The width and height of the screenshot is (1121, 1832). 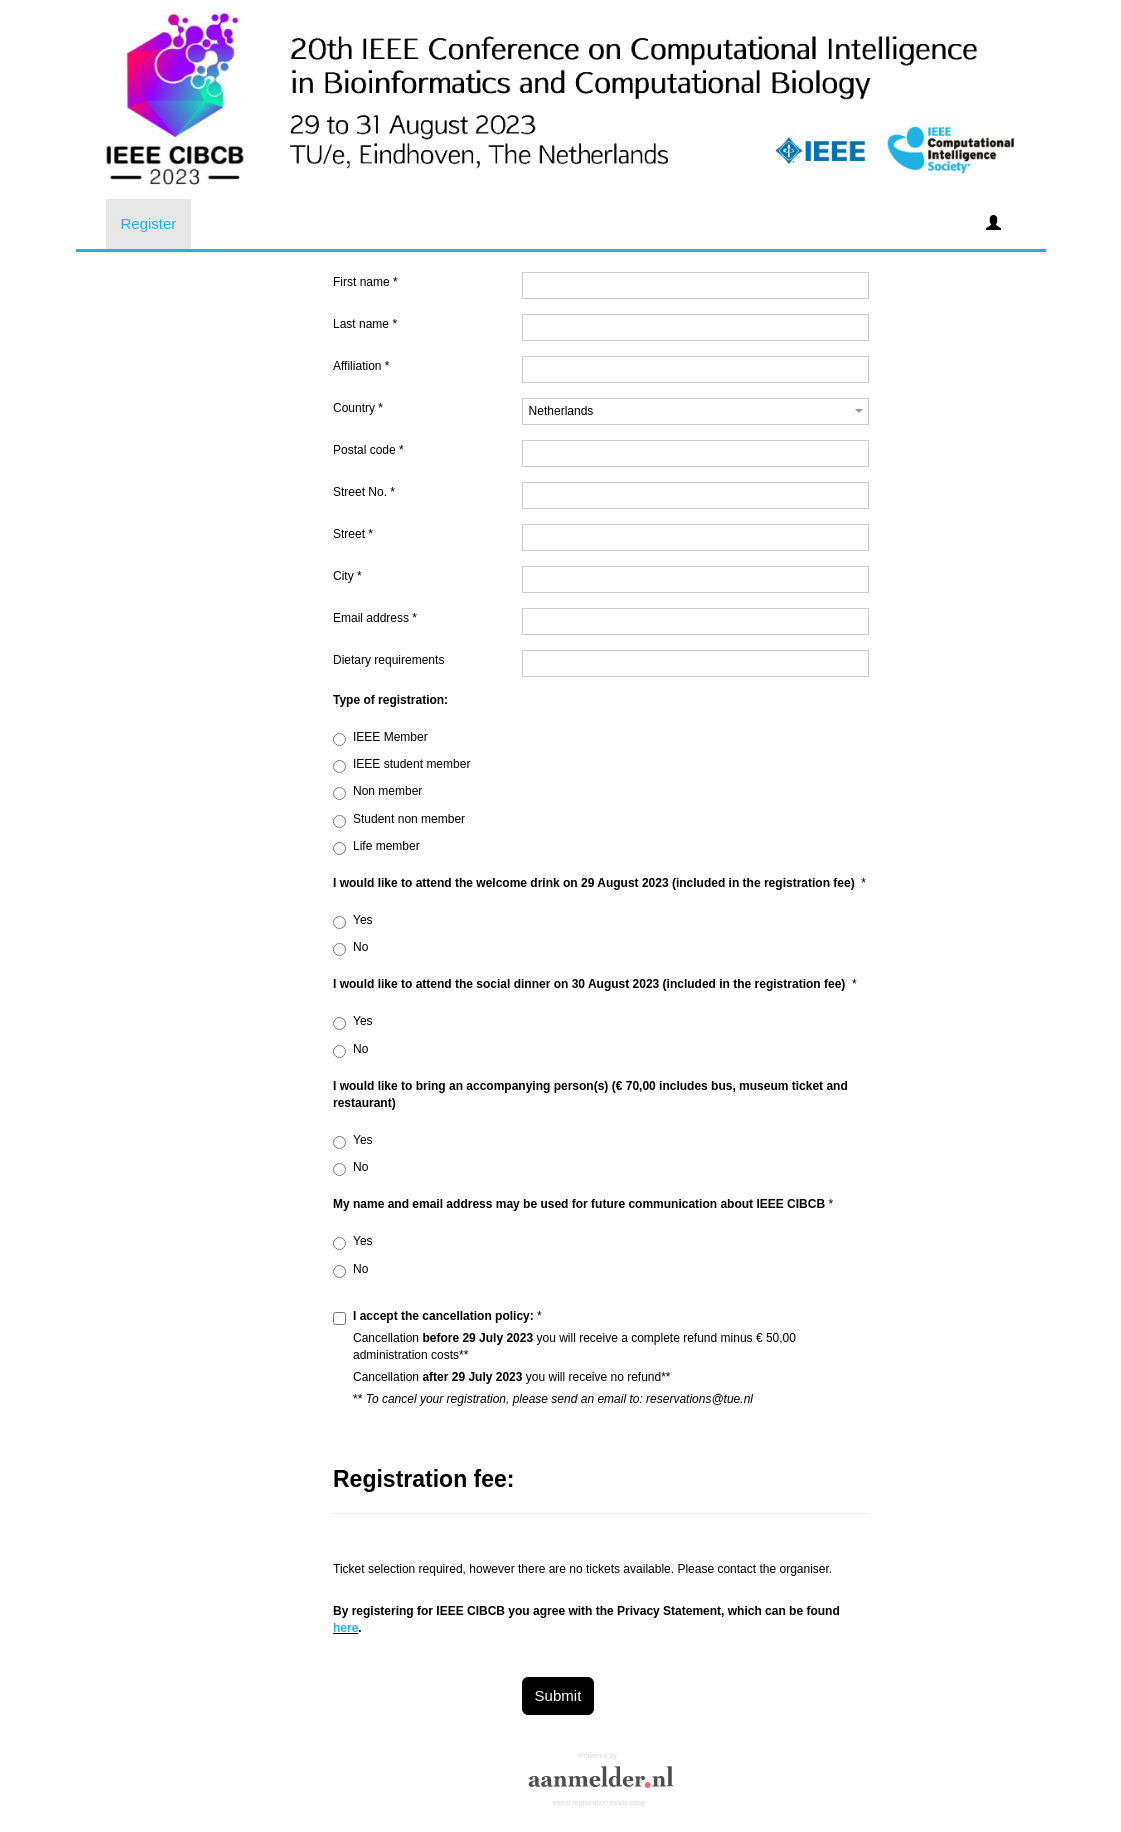 What do you see at coordinates (345, 1628) in the screenshot?
I see `here` at bounding box center [345, 1628].